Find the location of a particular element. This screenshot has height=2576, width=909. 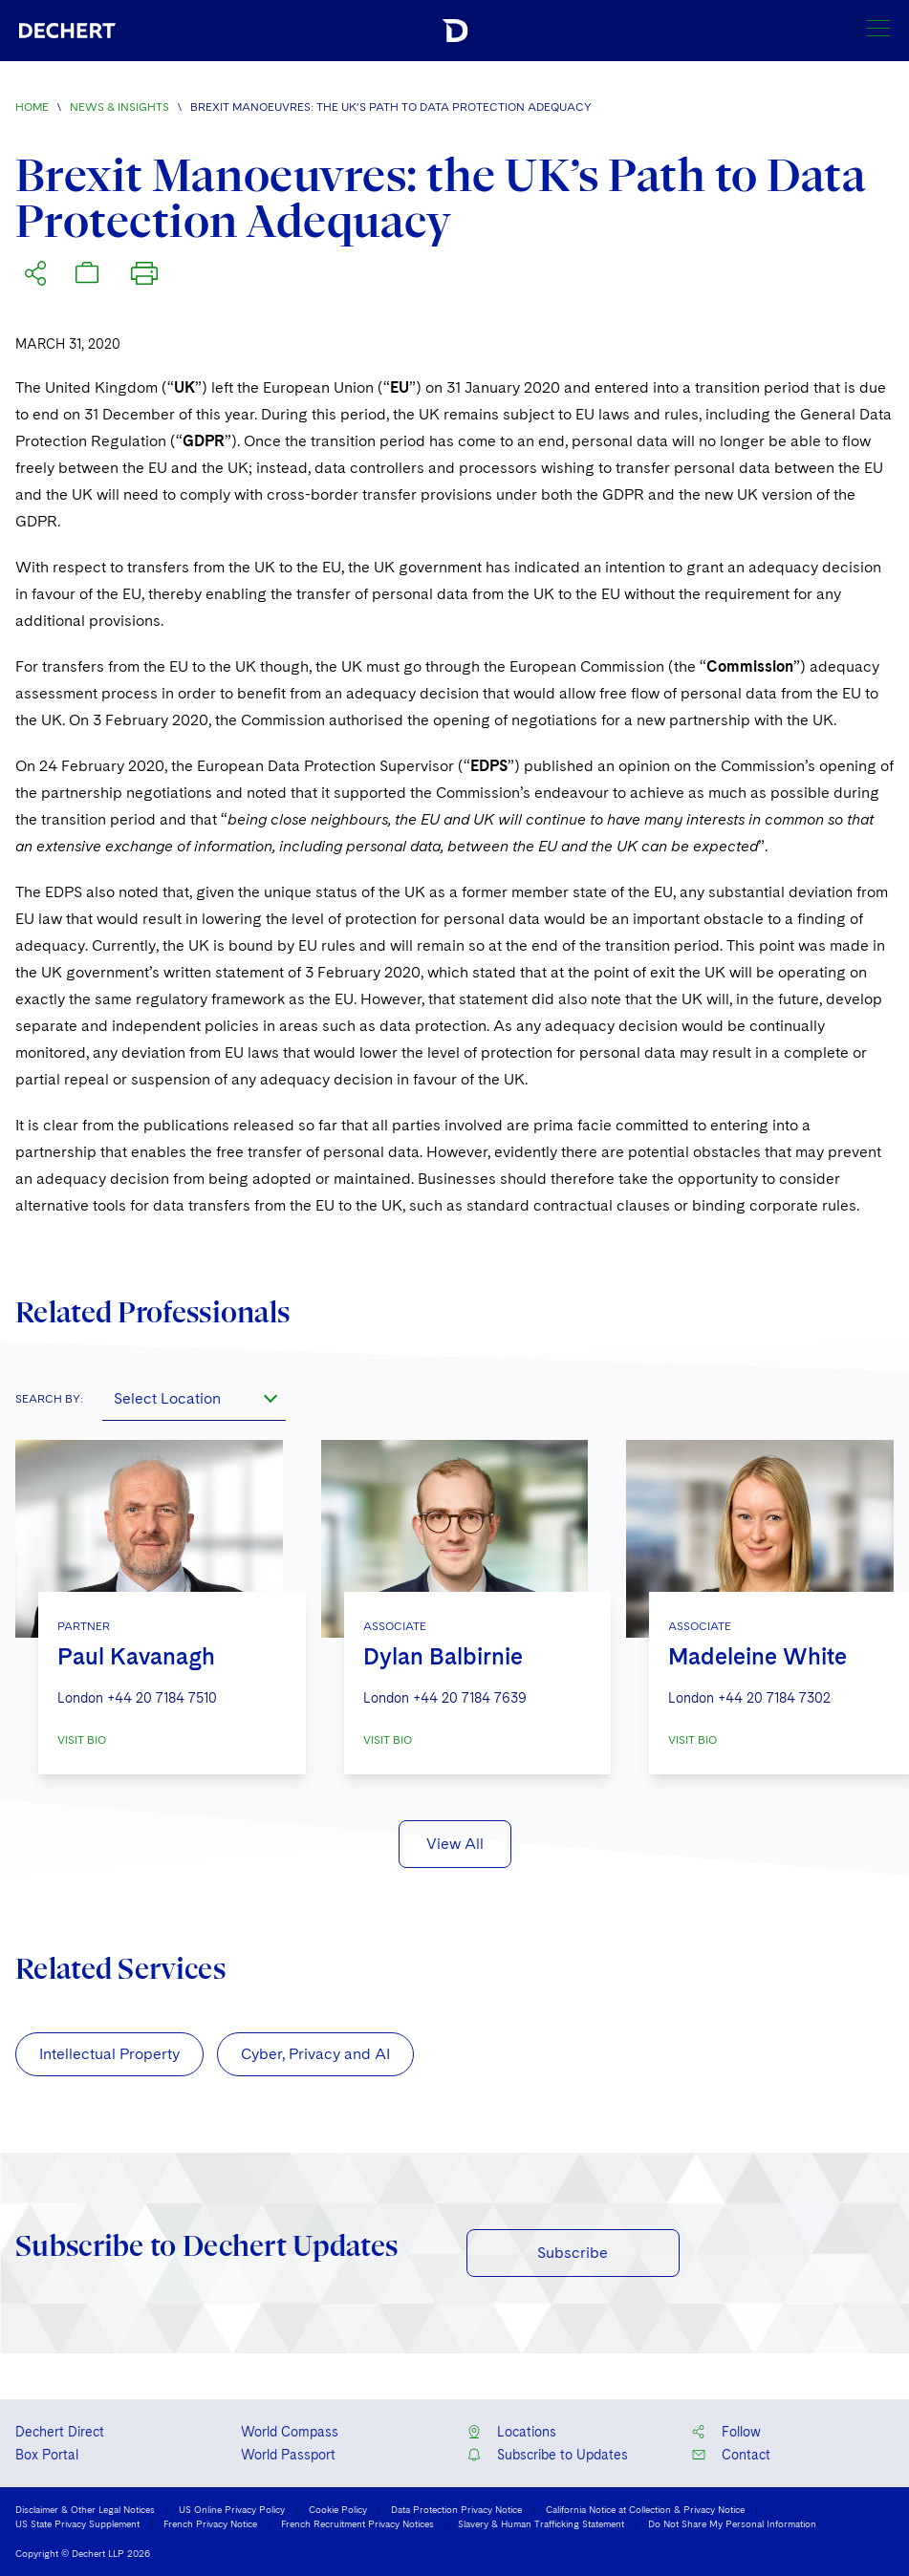

VISIT BIO is located at coordinates (81, 1740).